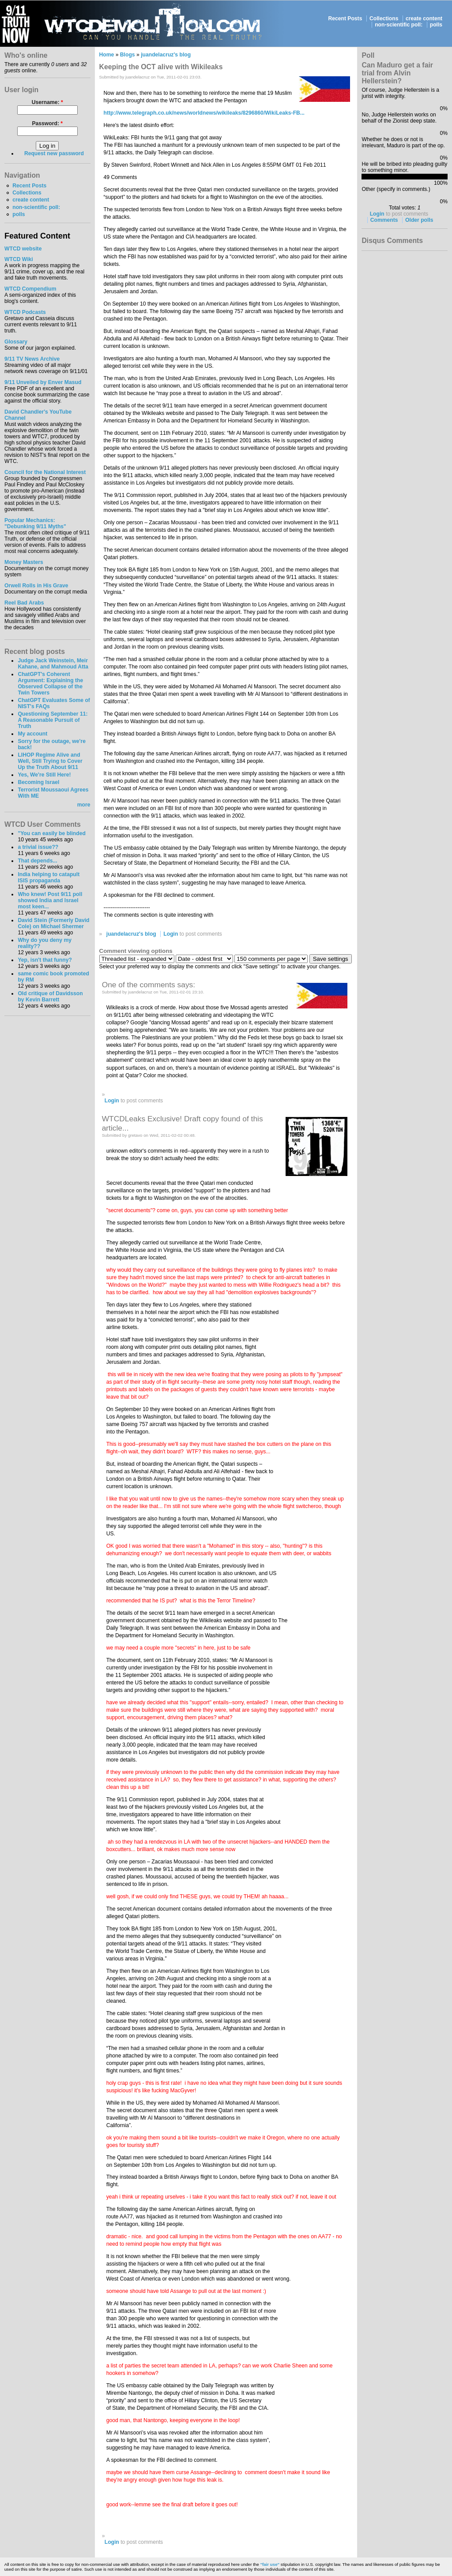 This screenshot has height=2576, width=452. What do you see at coordinates (398, 25) in the screenshot?
I see `non-scientific poll:` at bounding box center [398, 25].